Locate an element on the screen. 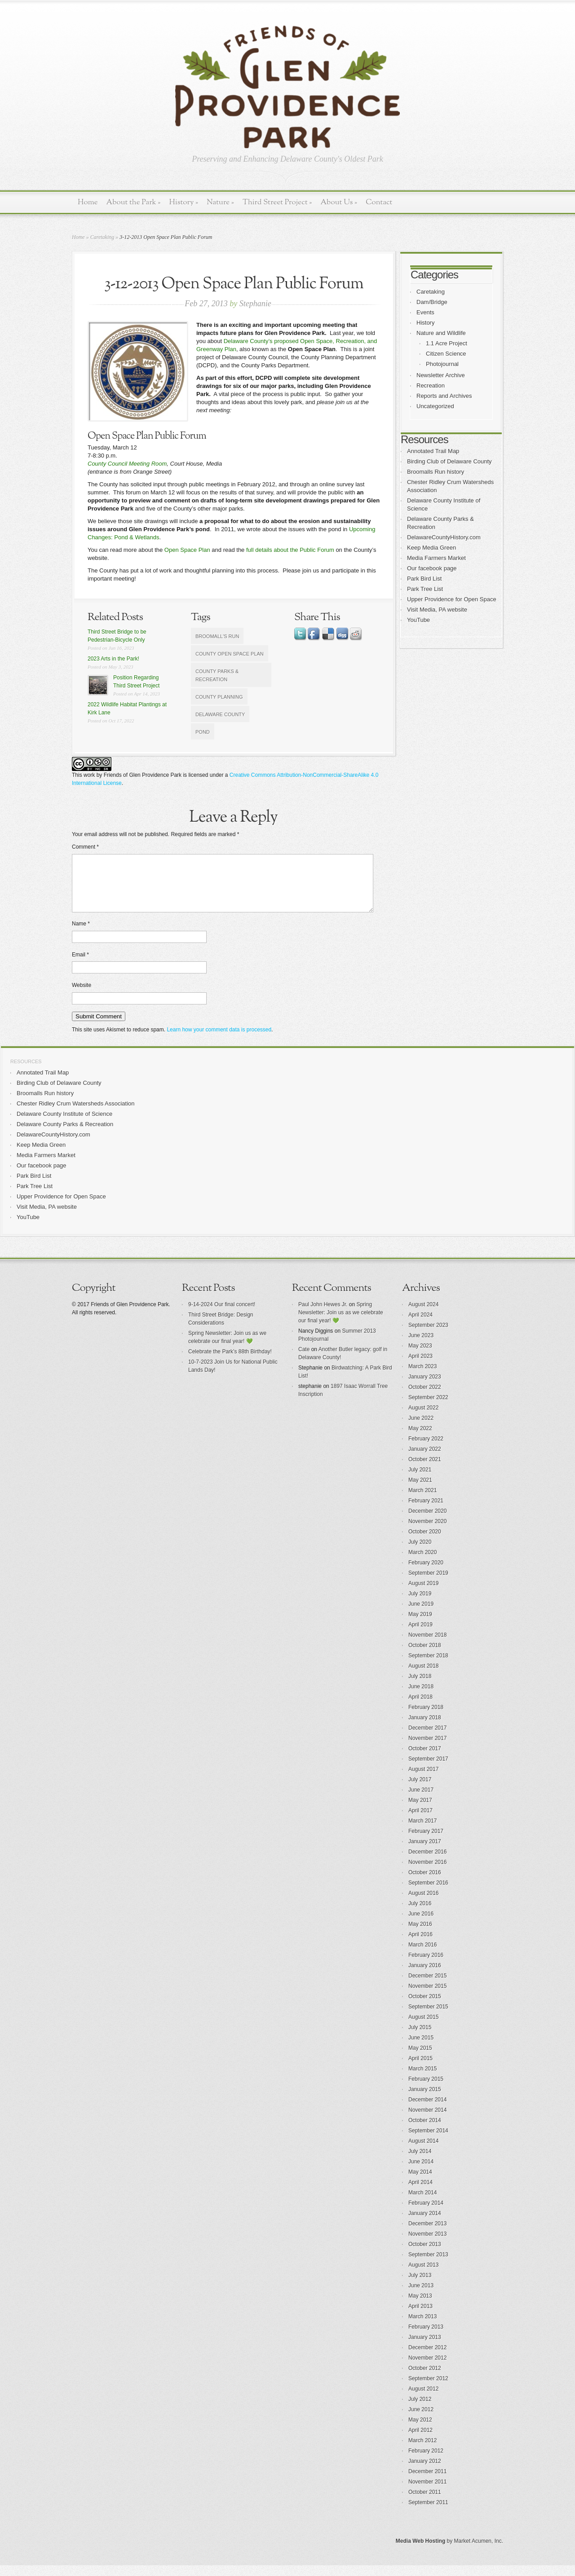 The height and width of the screenshot is (2576, 575). YouTube is located at coordinates (418, 619).